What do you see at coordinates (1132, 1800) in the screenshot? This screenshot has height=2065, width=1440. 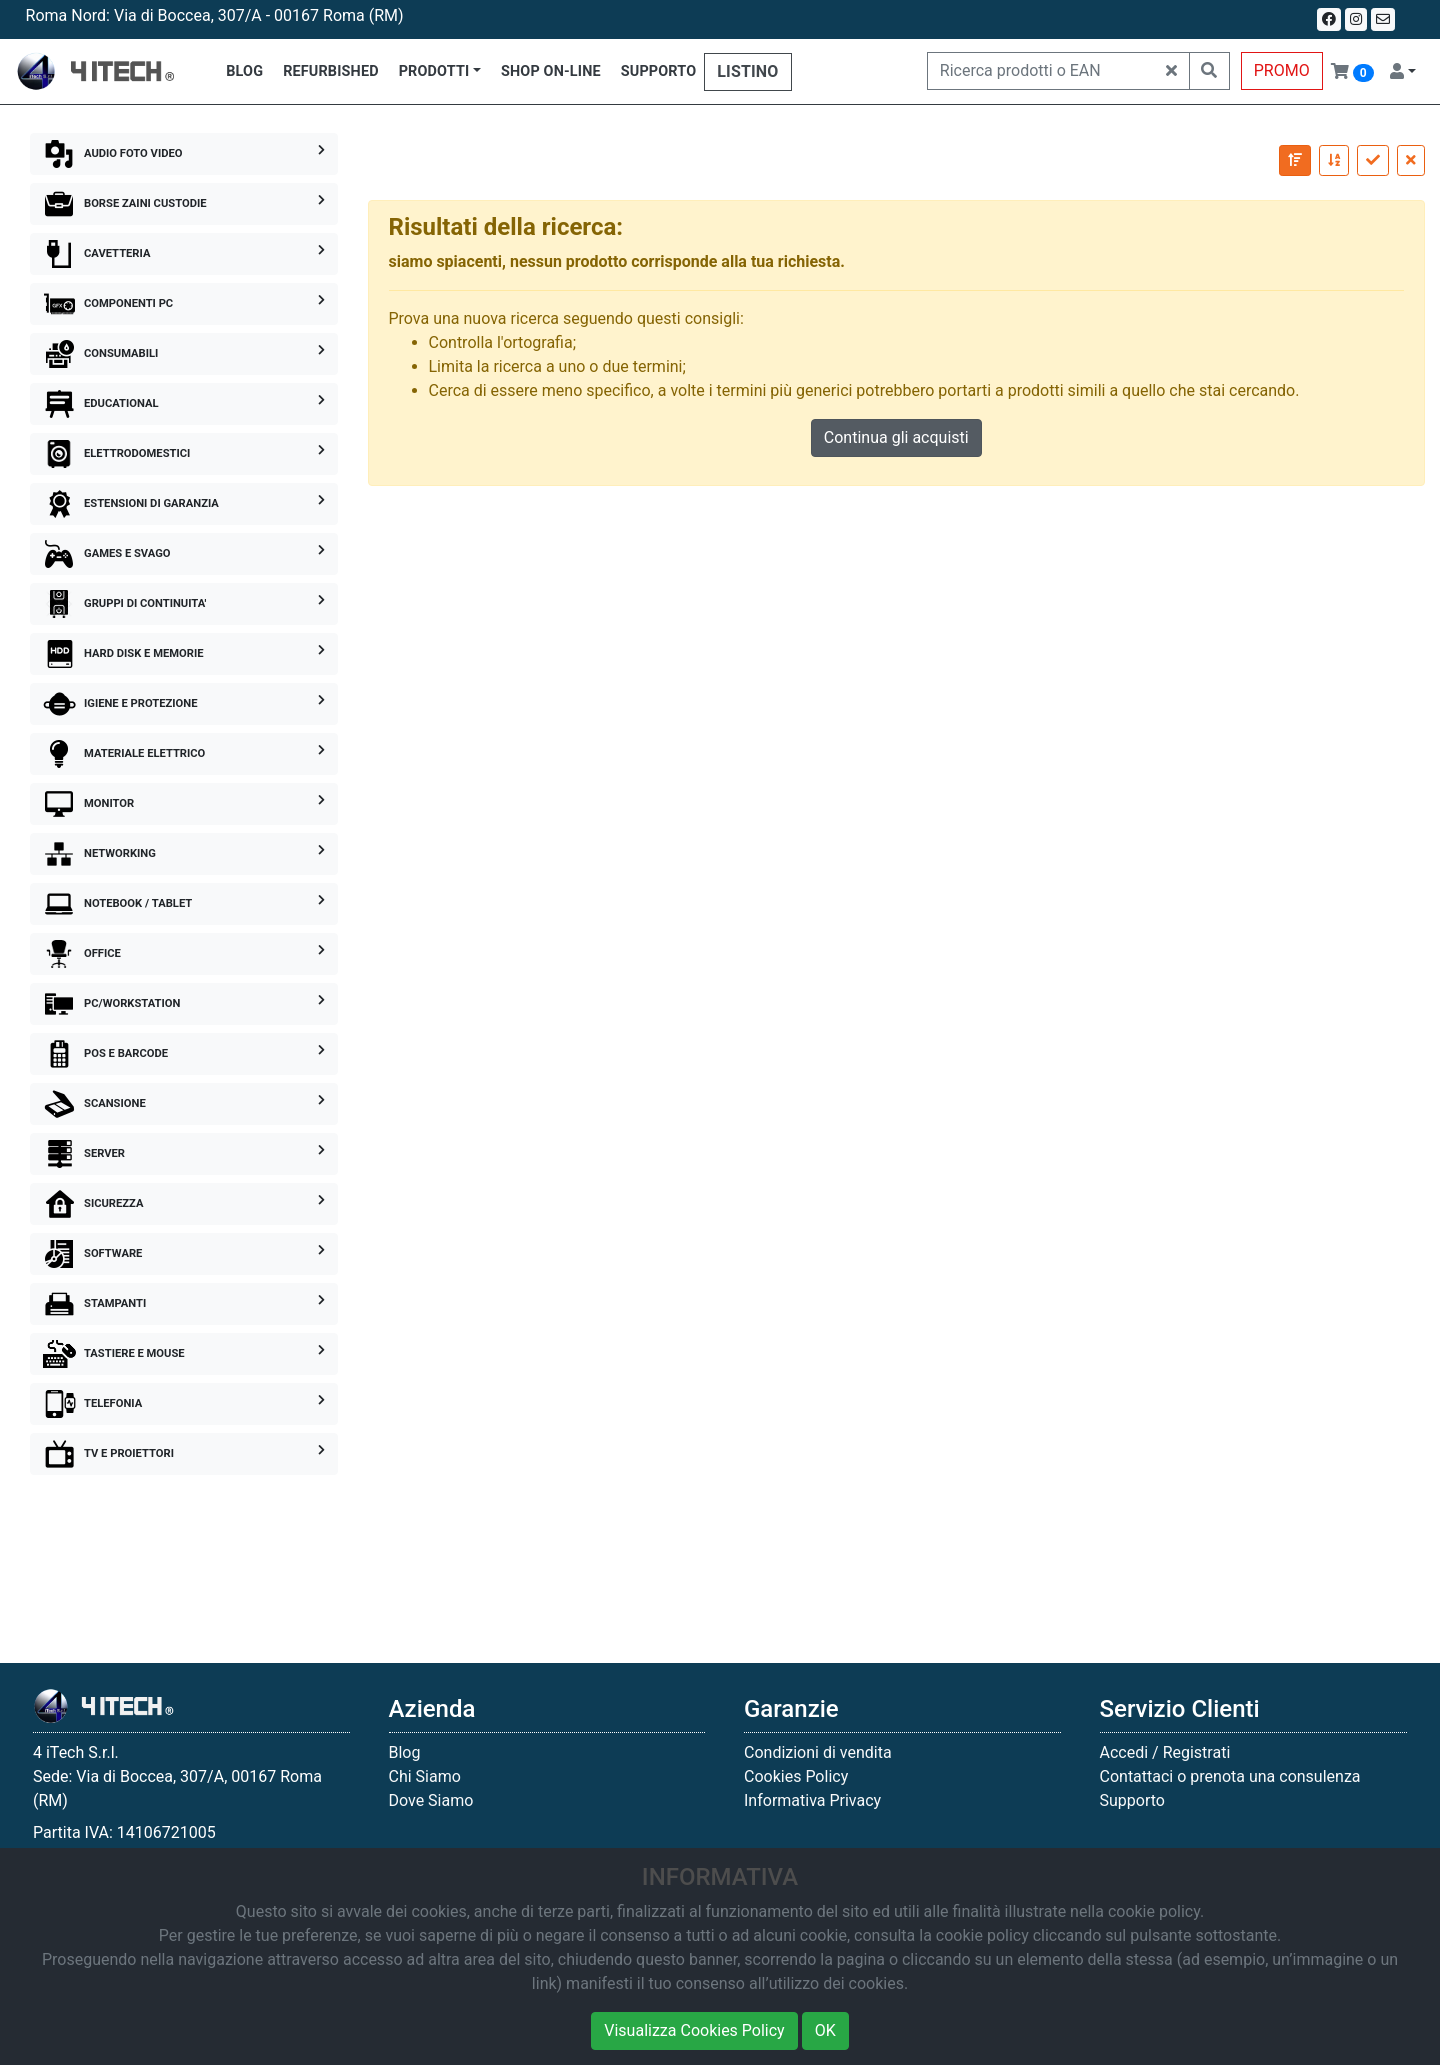 I see `Supporto` at bounding box center [1132, 1800].